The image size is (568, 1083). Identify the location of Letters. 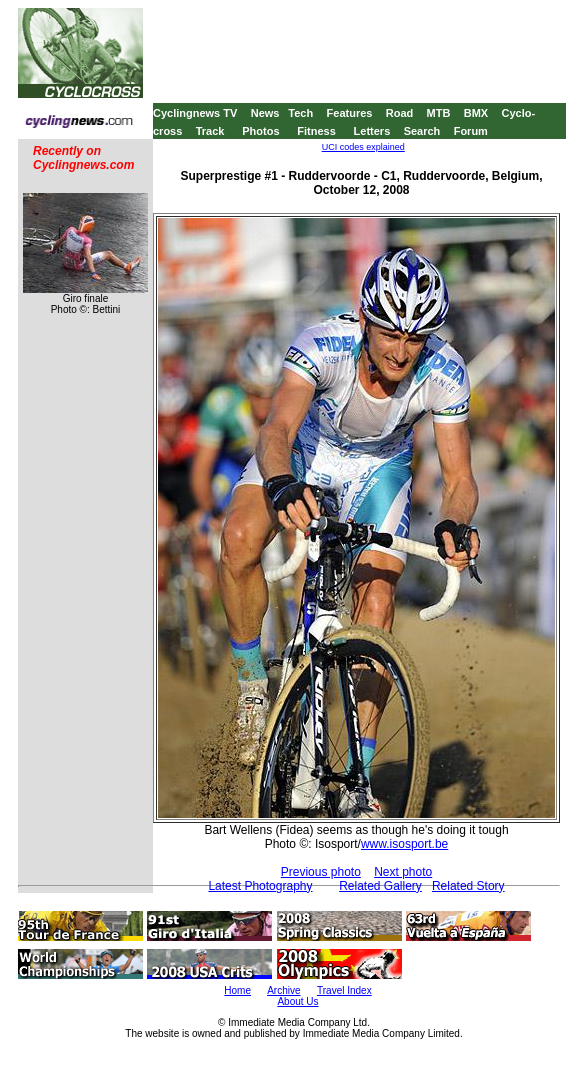
(372, 131).